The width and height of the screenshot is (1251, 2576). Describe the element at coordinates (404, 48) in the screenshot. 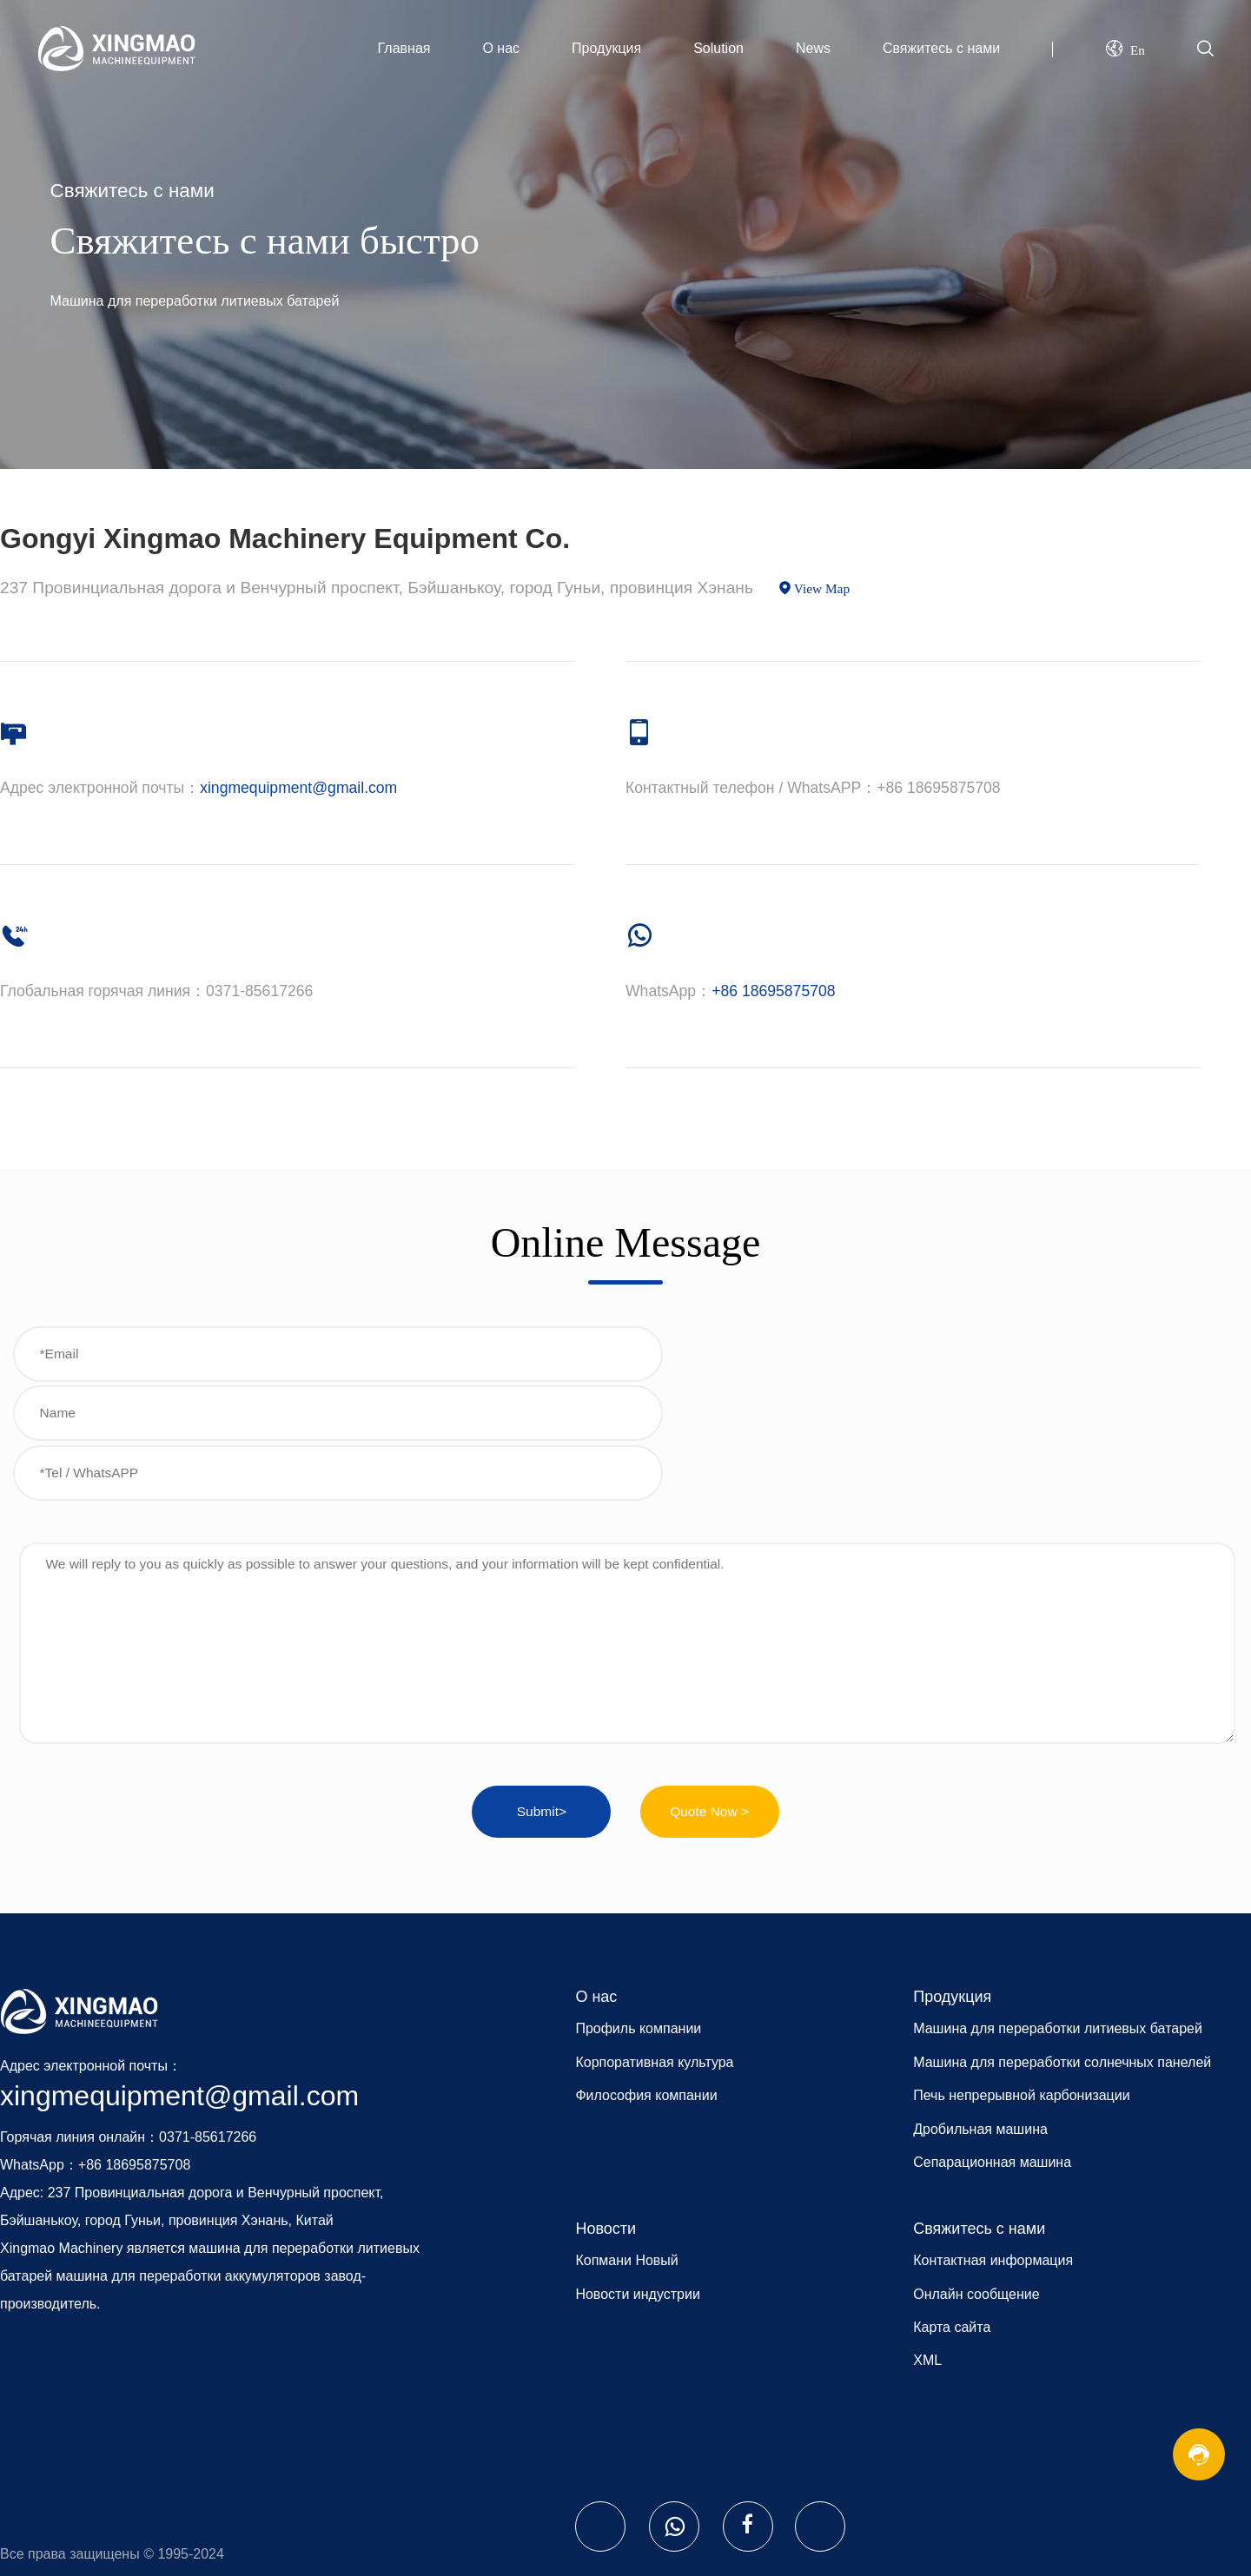

I see `Главная` at that location.